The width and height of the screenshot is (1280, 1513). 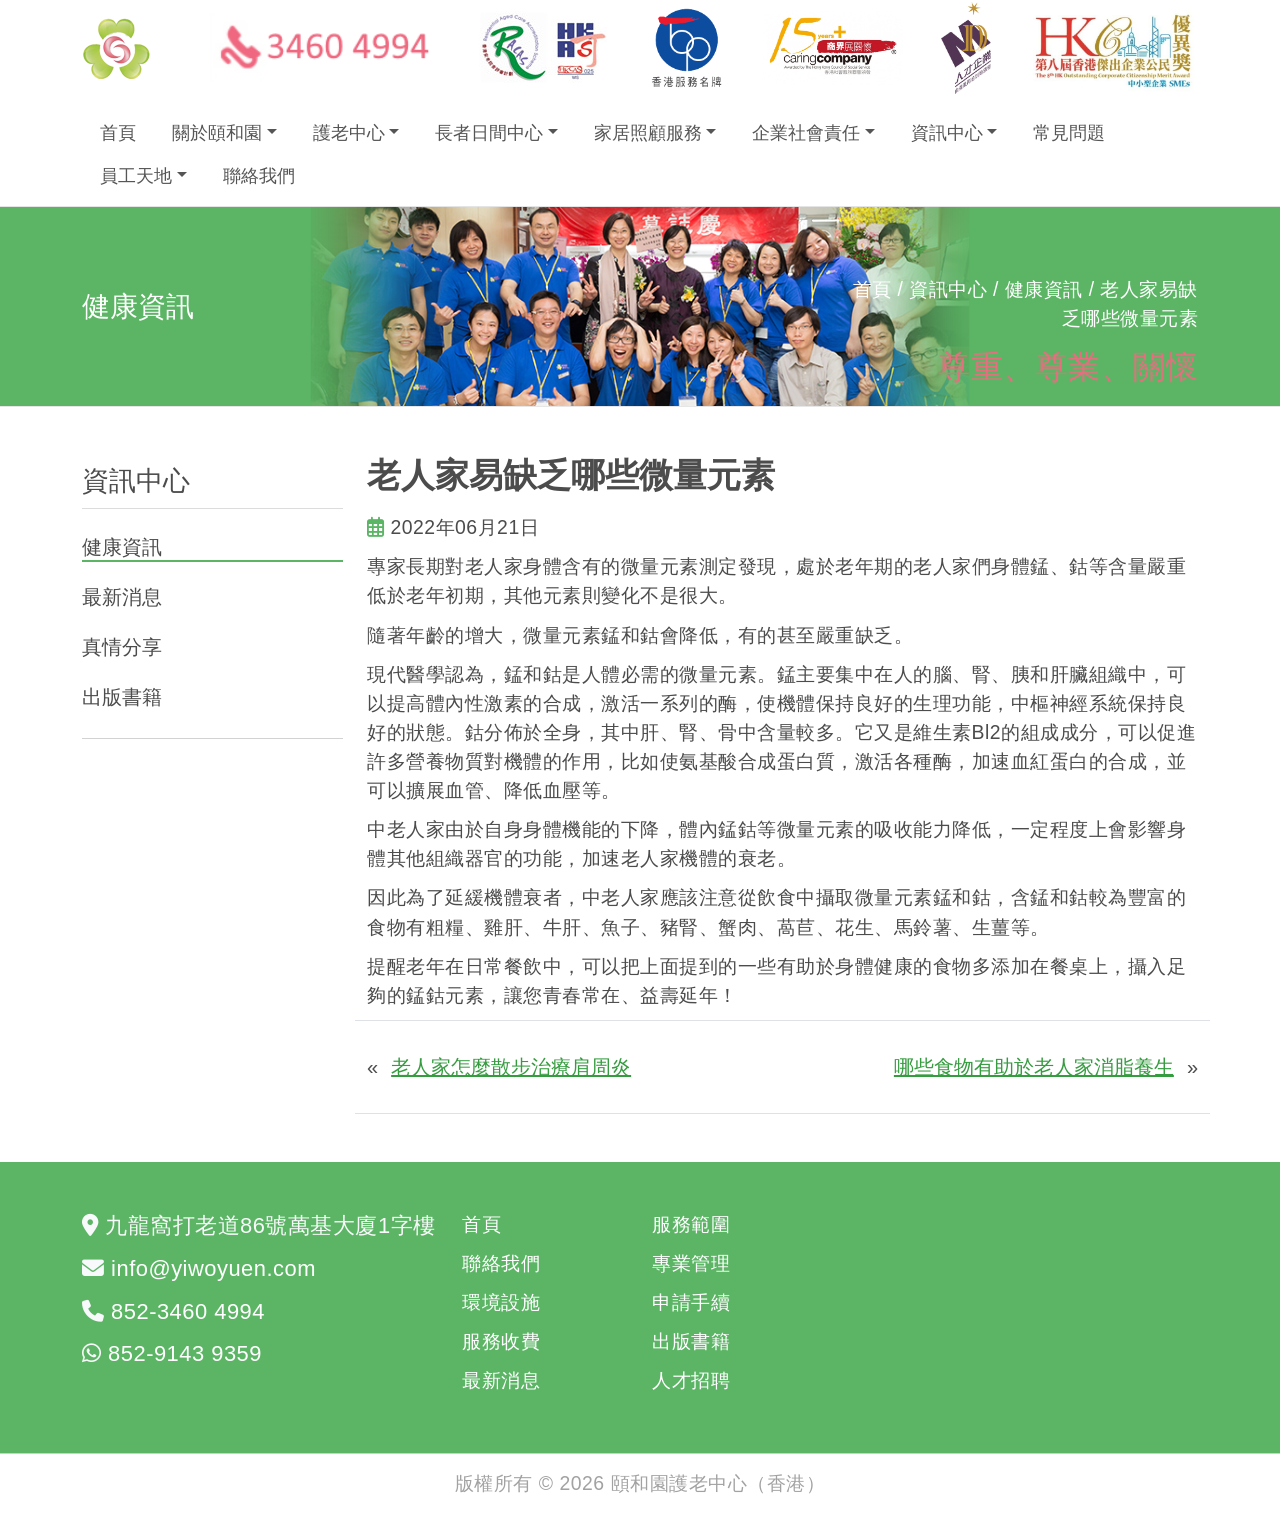 What do you see at coordinates (349, 133) in the screenshot?
I see `護老中心` at bounding box center [349, 133].